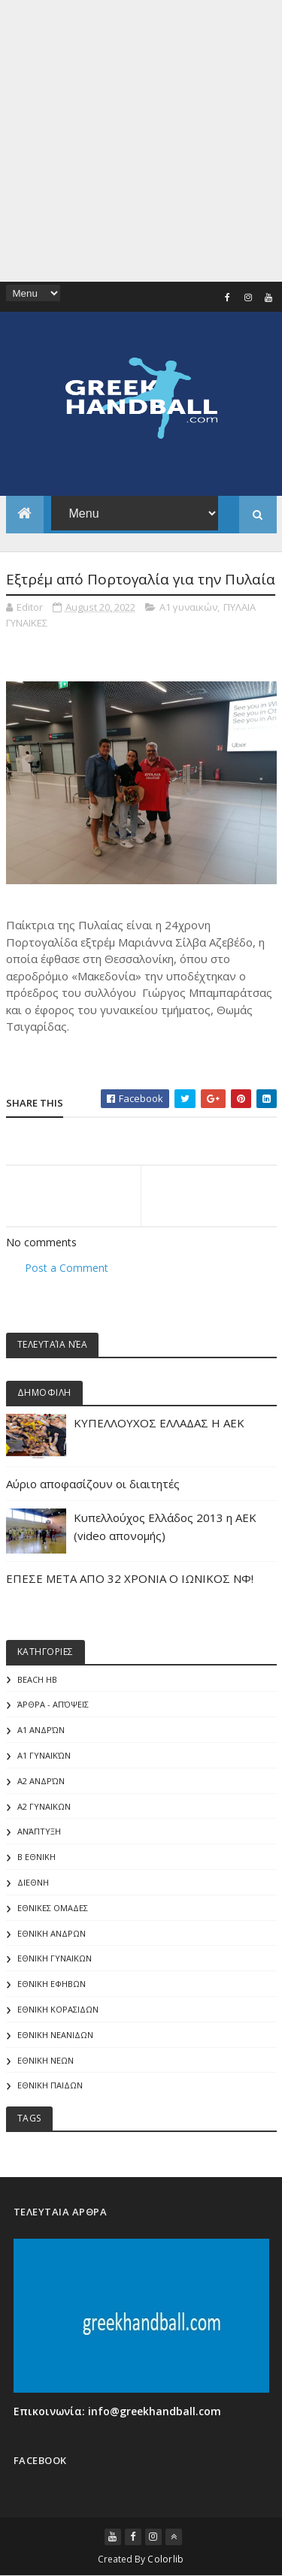  What do you see at coordinates (165, 2559) in the screenshot?
I see `Colorlib` at bounding box center [165, 2559].